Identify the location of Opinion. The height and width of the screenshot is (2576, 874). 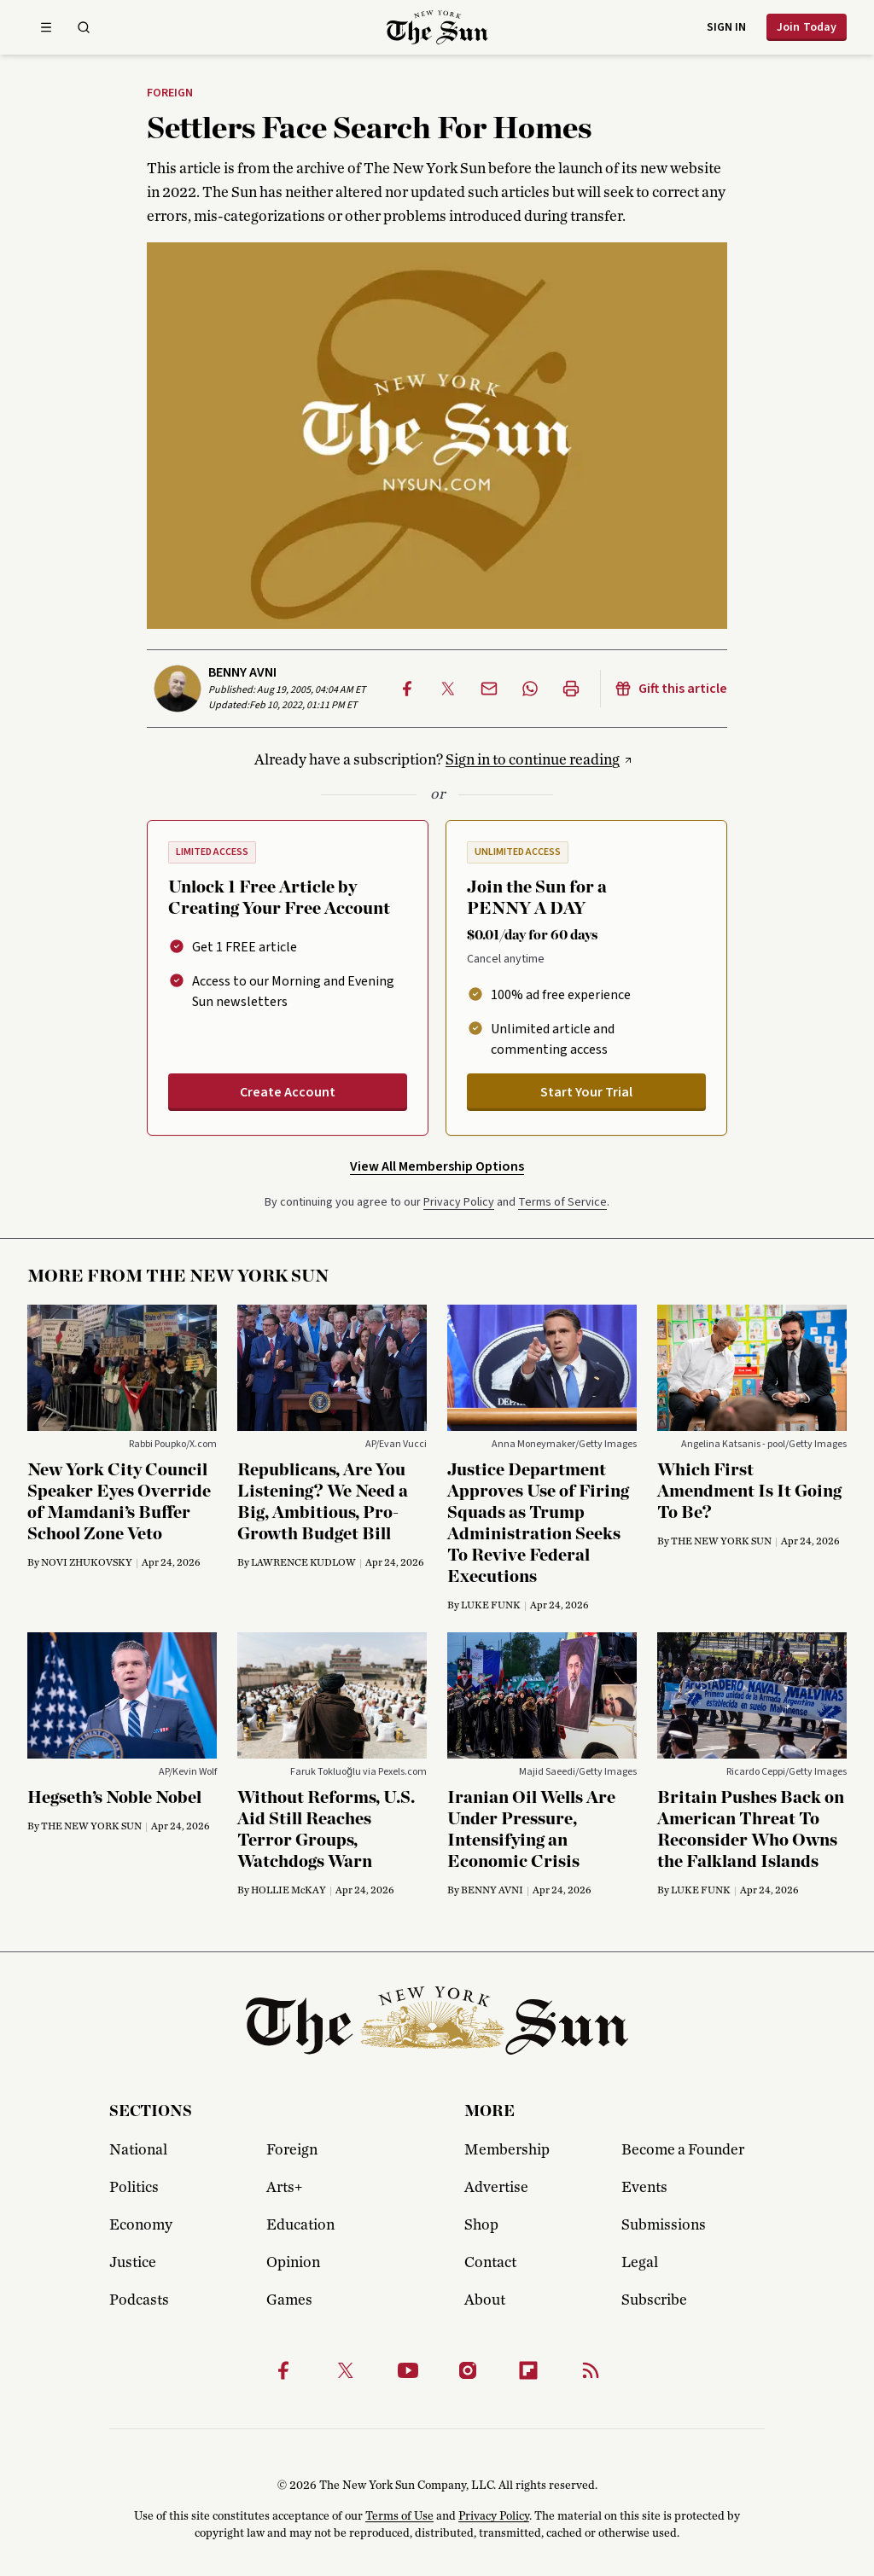
(293, 2263).